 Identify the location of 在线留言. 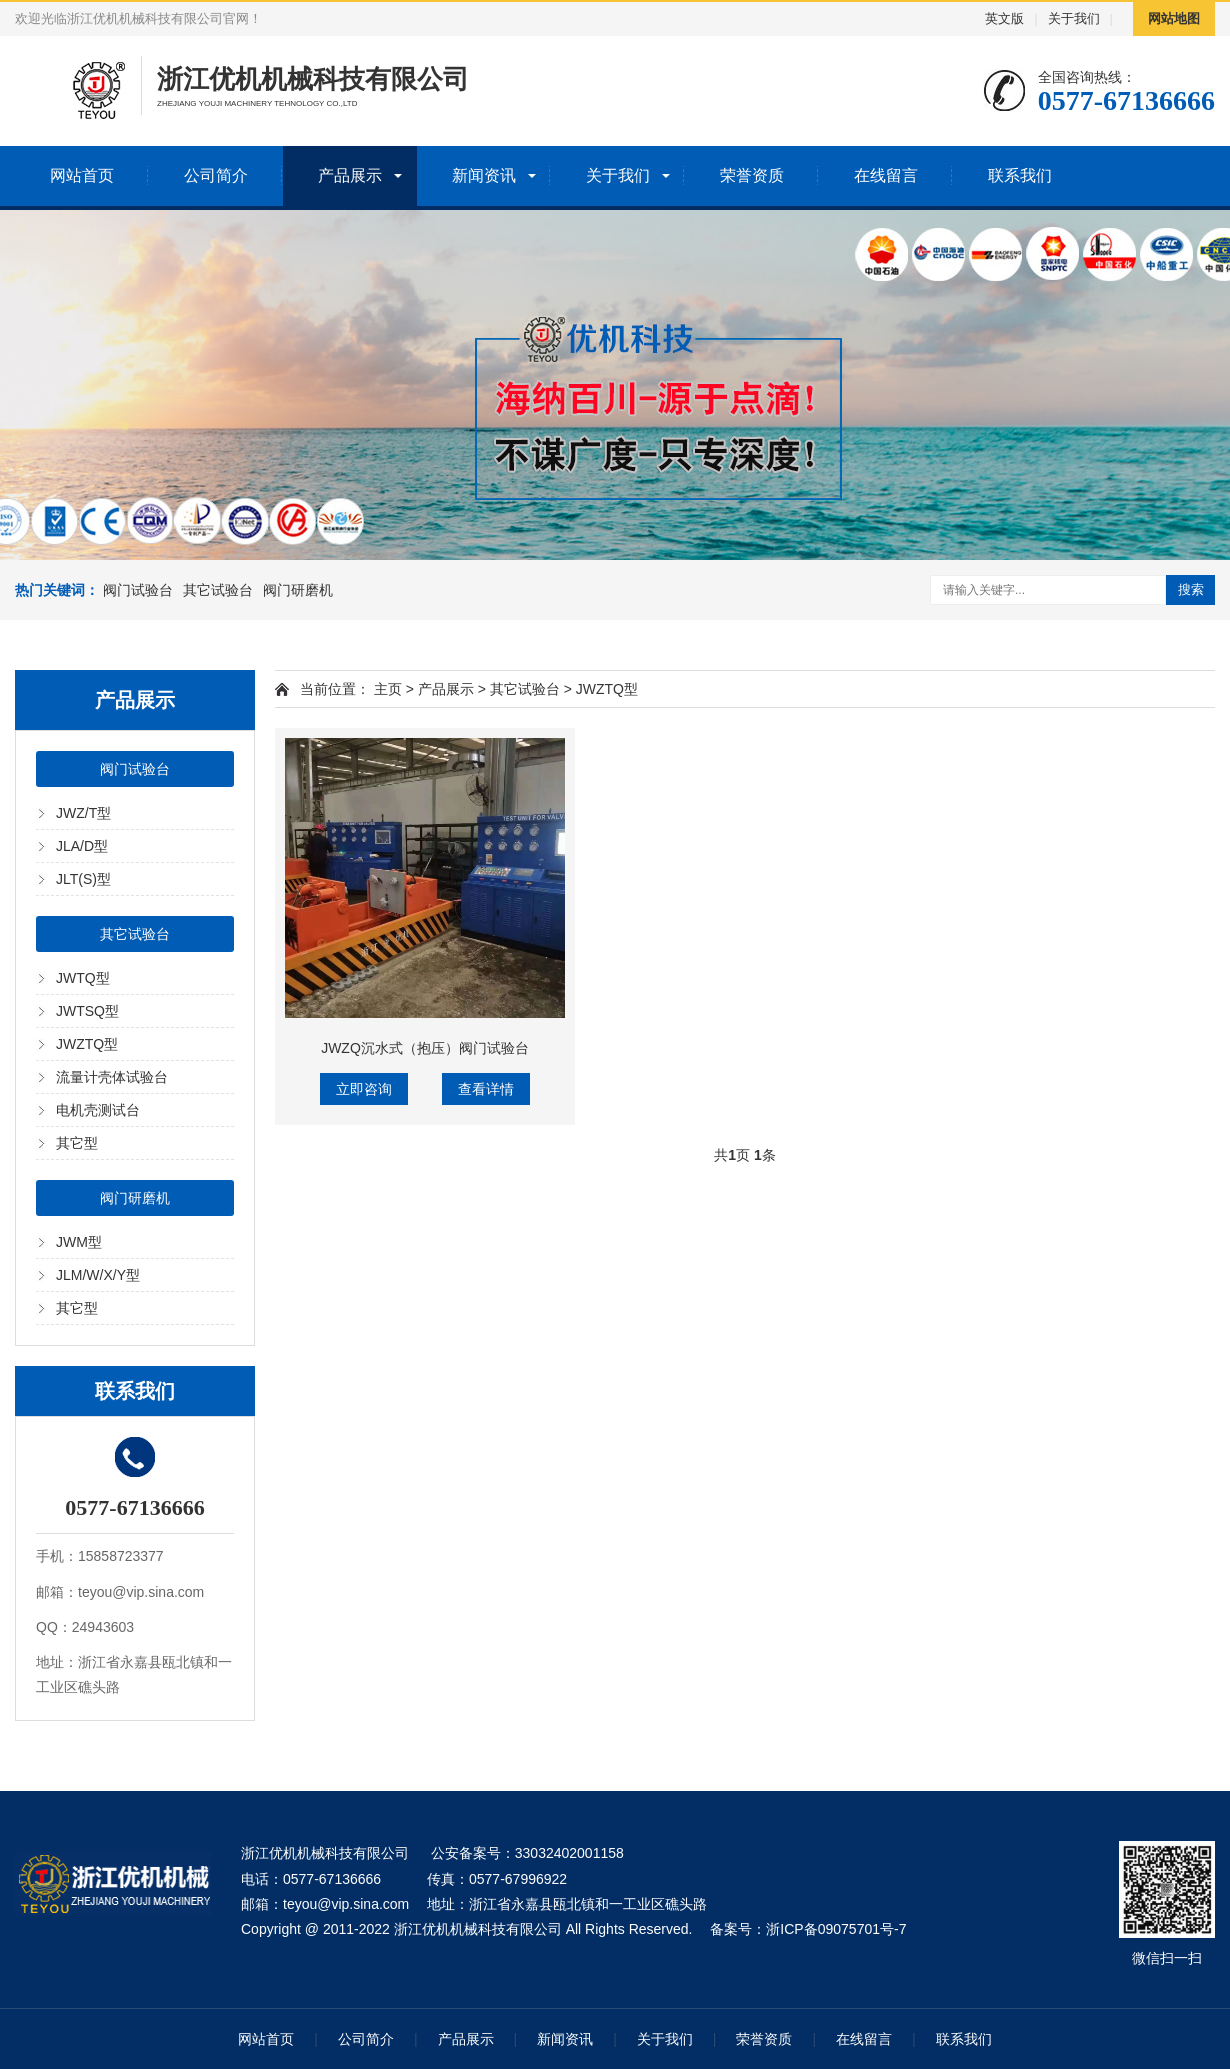
(886, 175).